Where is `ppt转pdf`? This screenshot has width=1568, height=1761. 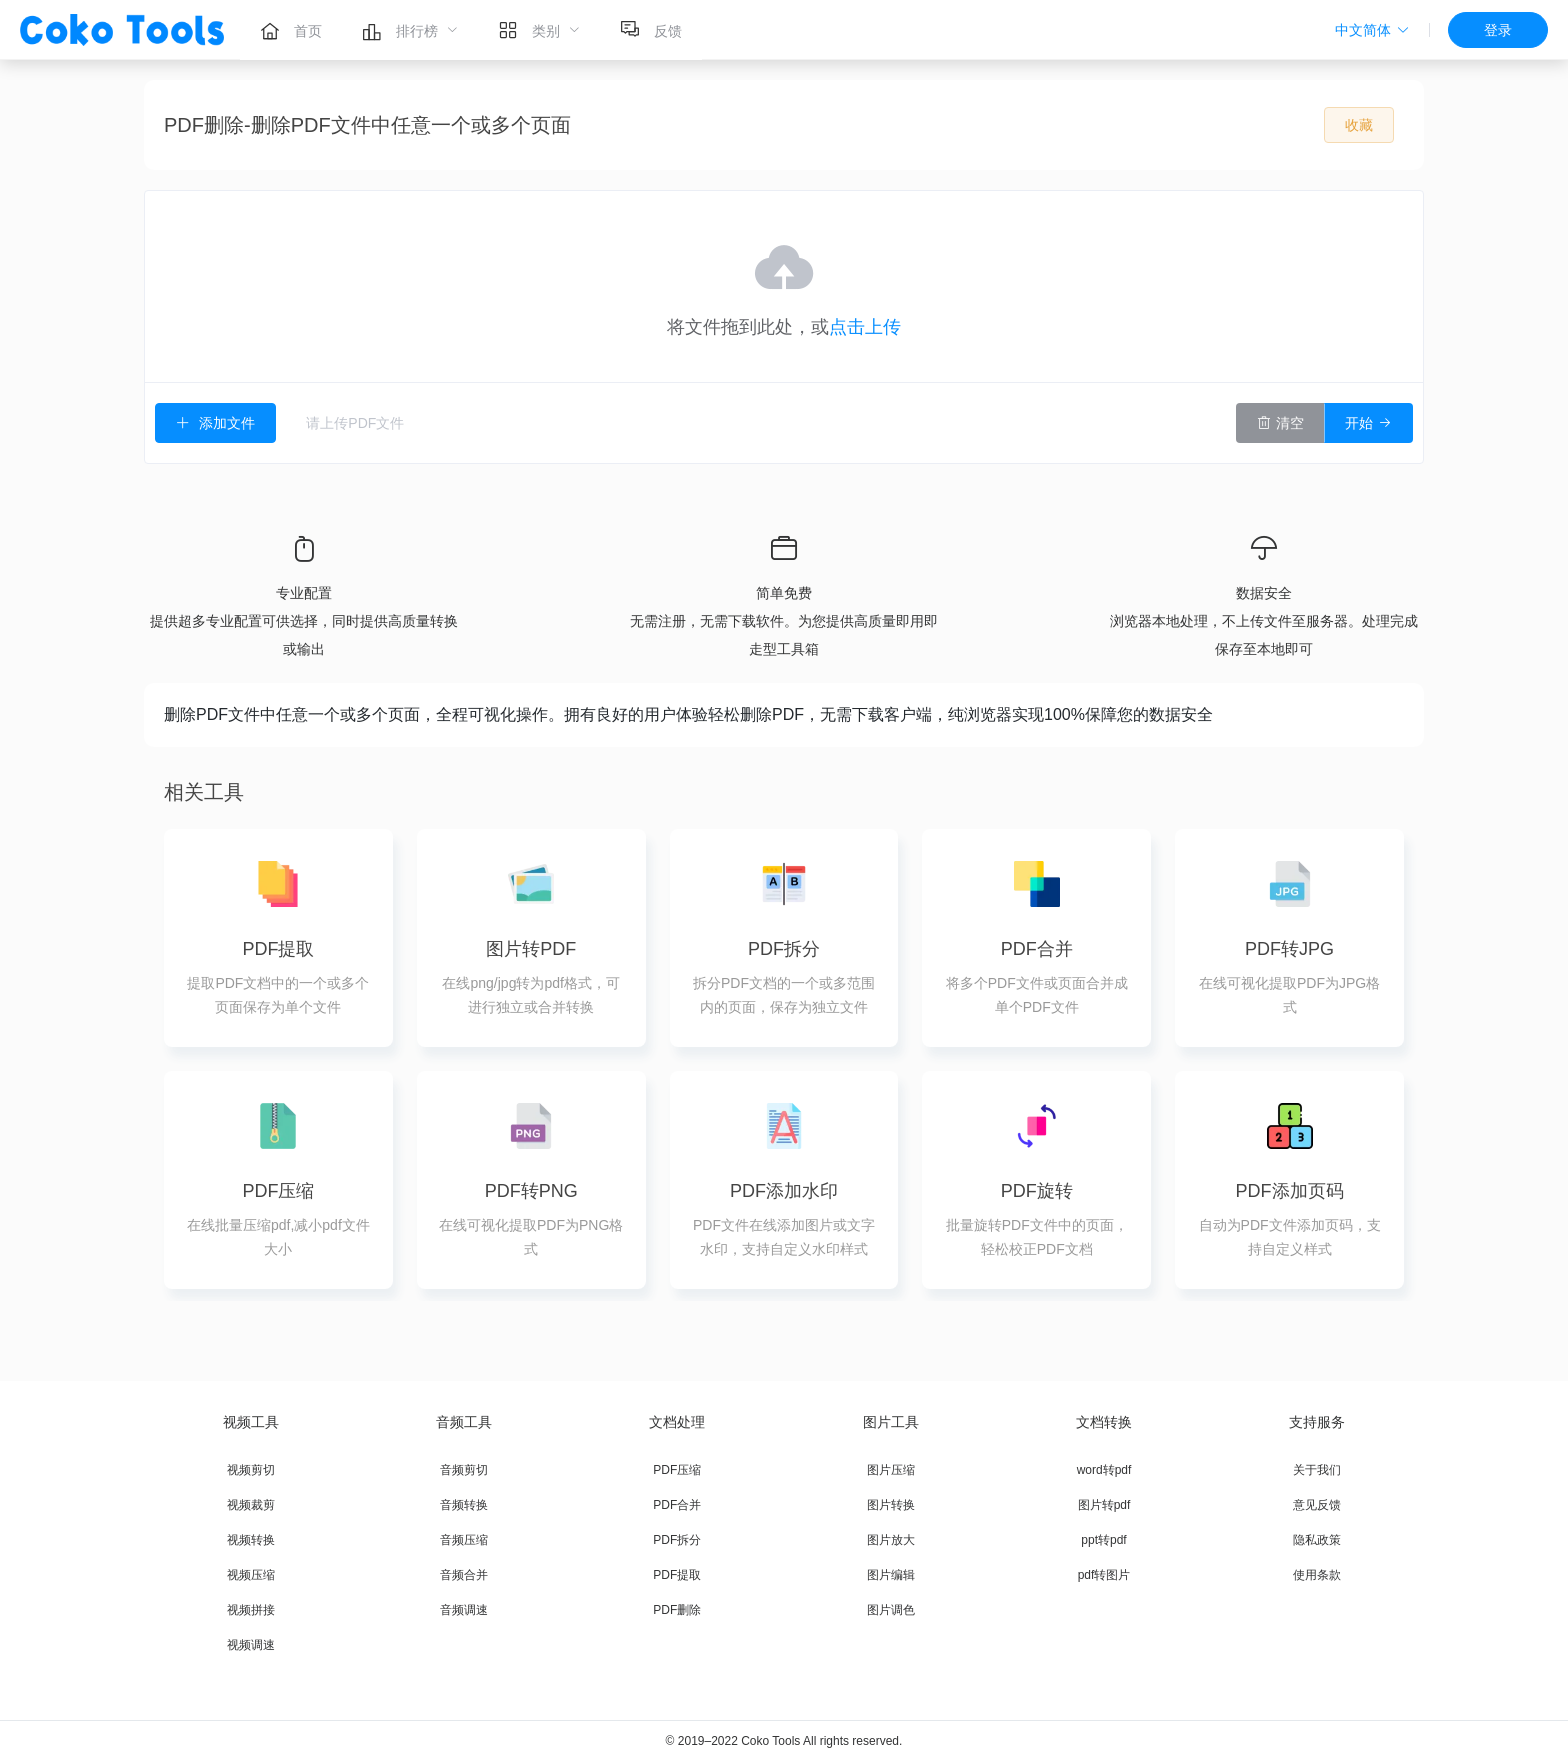
ppt转pdf is located at coordinates (1103, 1540).